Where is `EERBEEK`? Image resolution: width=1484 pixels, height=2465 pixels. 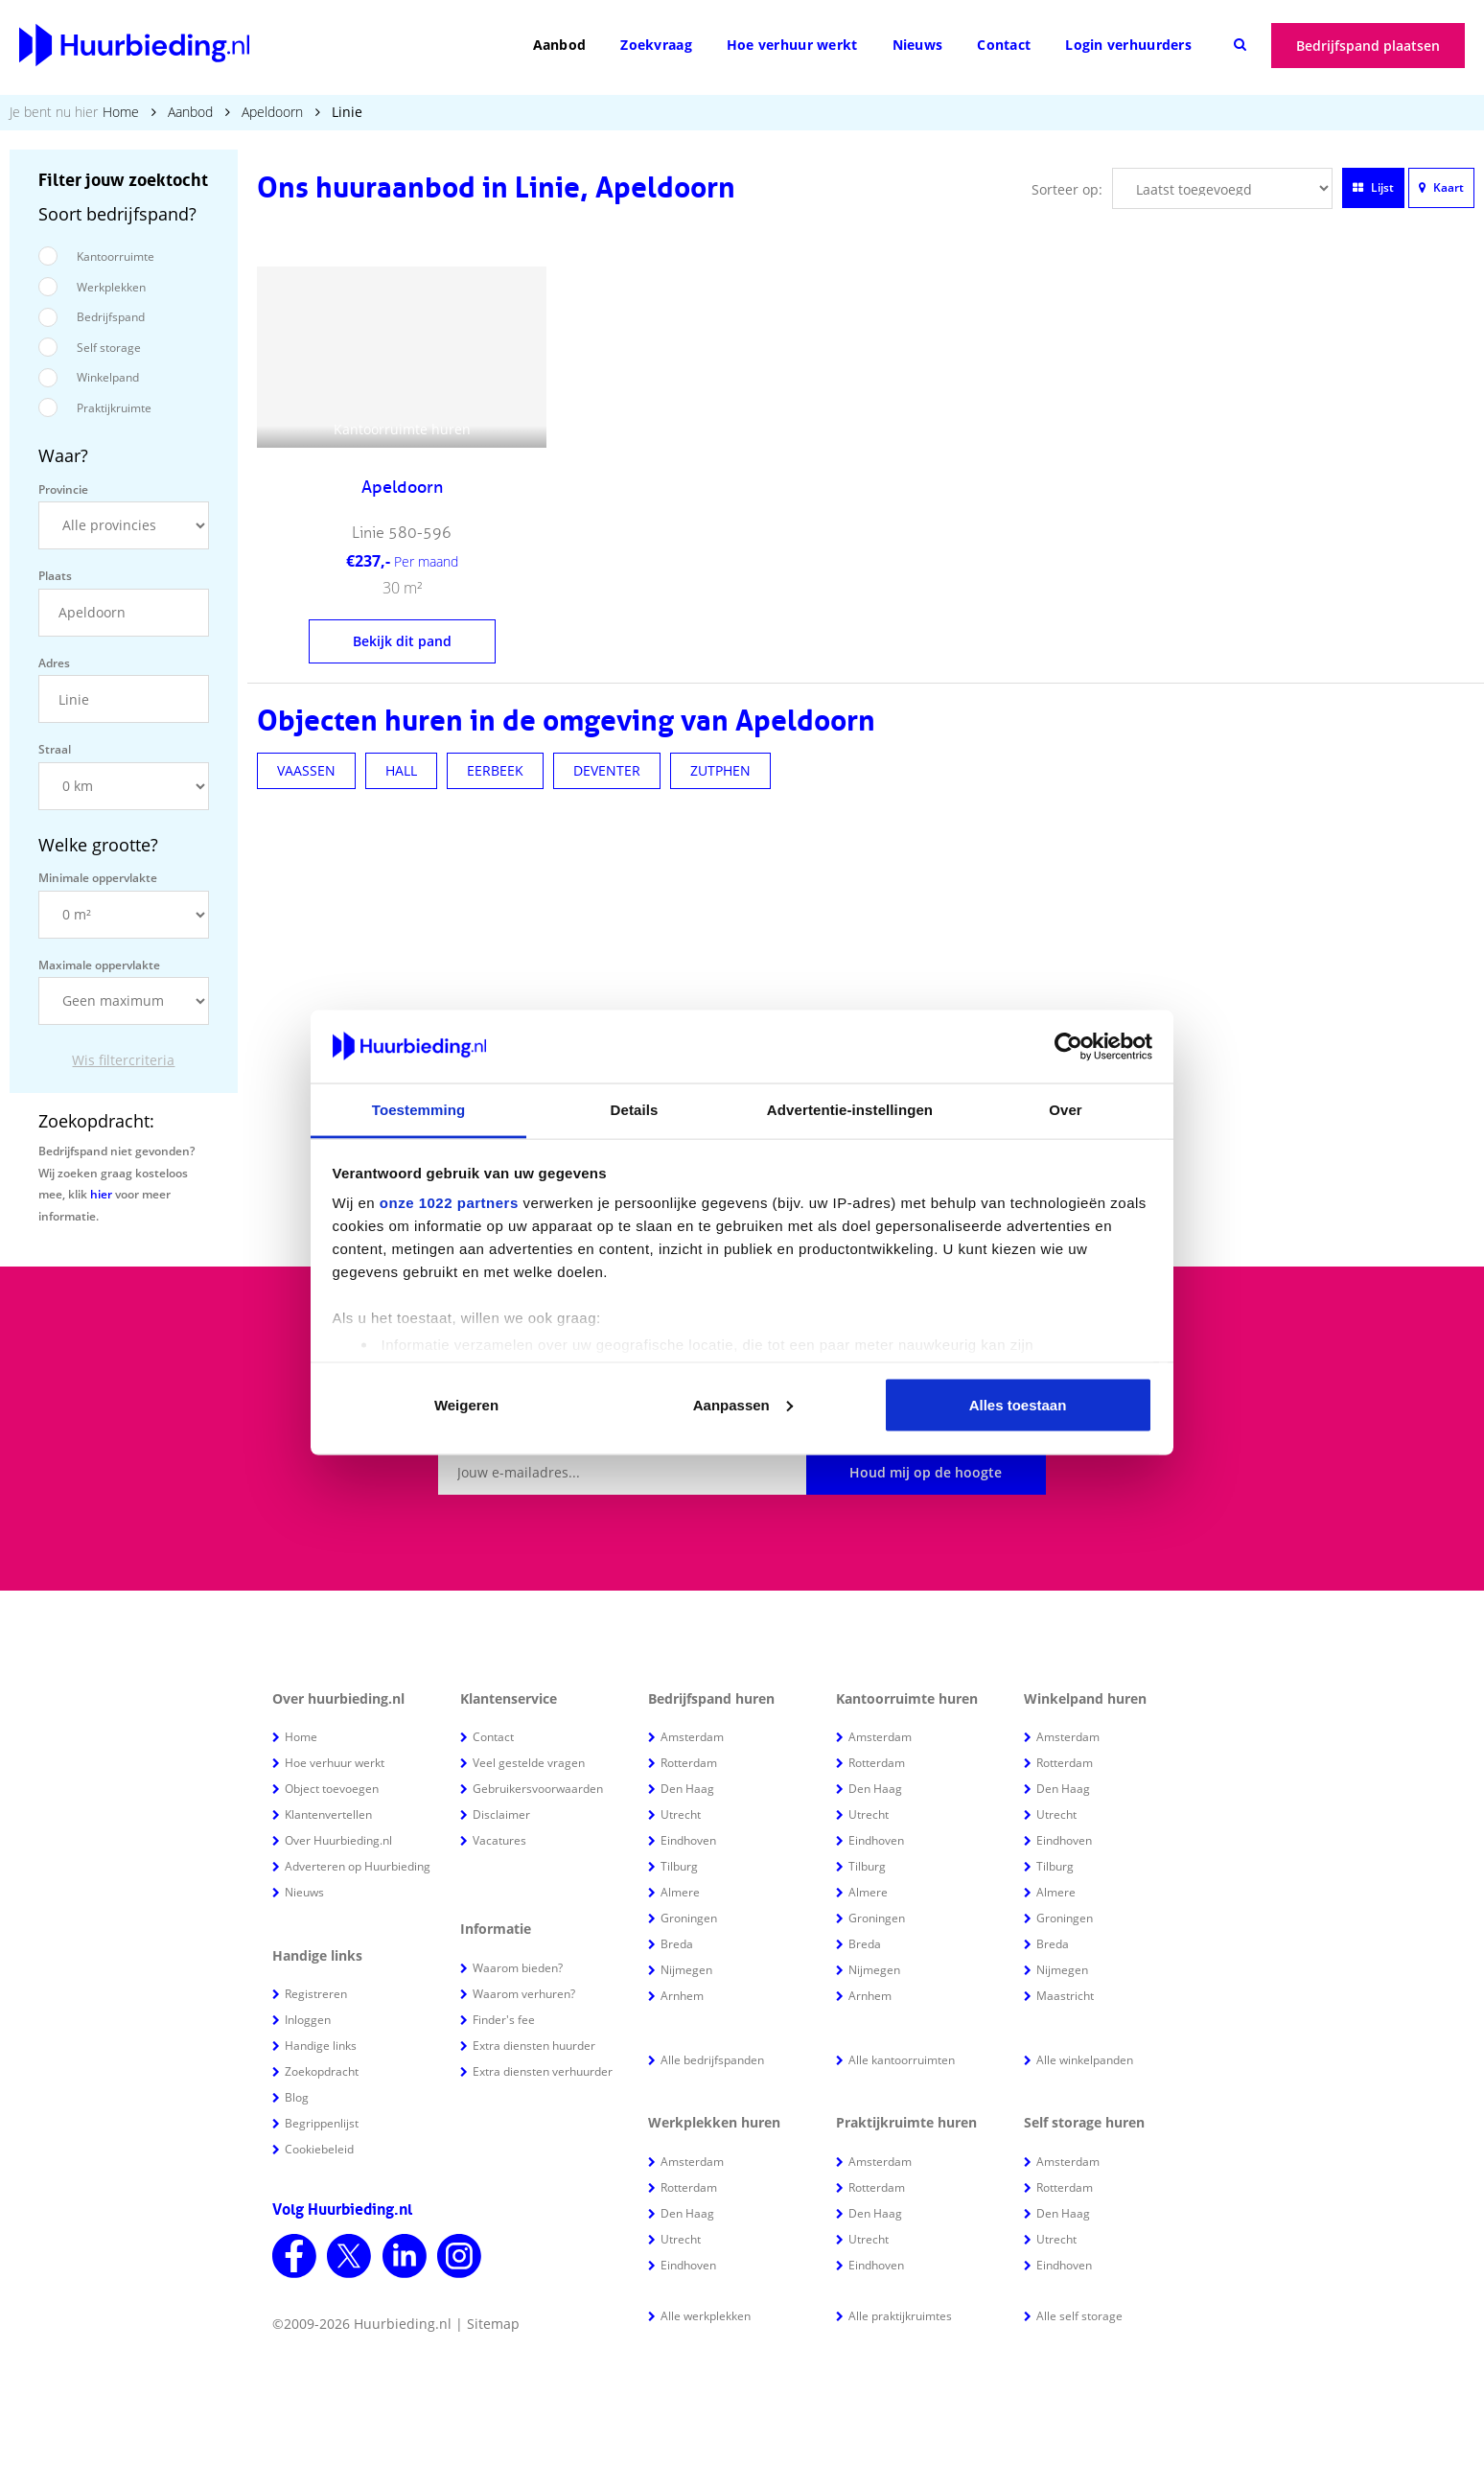 EERBEEK is located at coordinates (495, 770).